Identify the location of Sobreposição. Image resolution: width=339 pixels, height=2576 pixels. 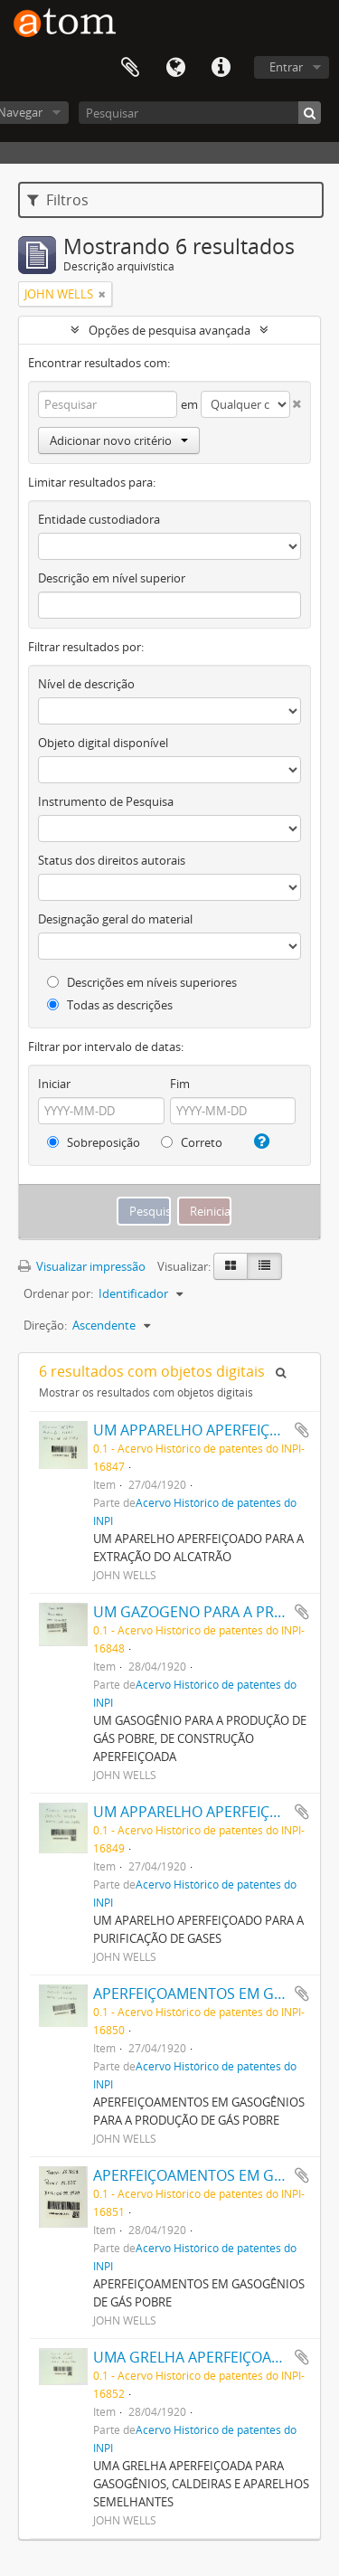
(93, 1142).